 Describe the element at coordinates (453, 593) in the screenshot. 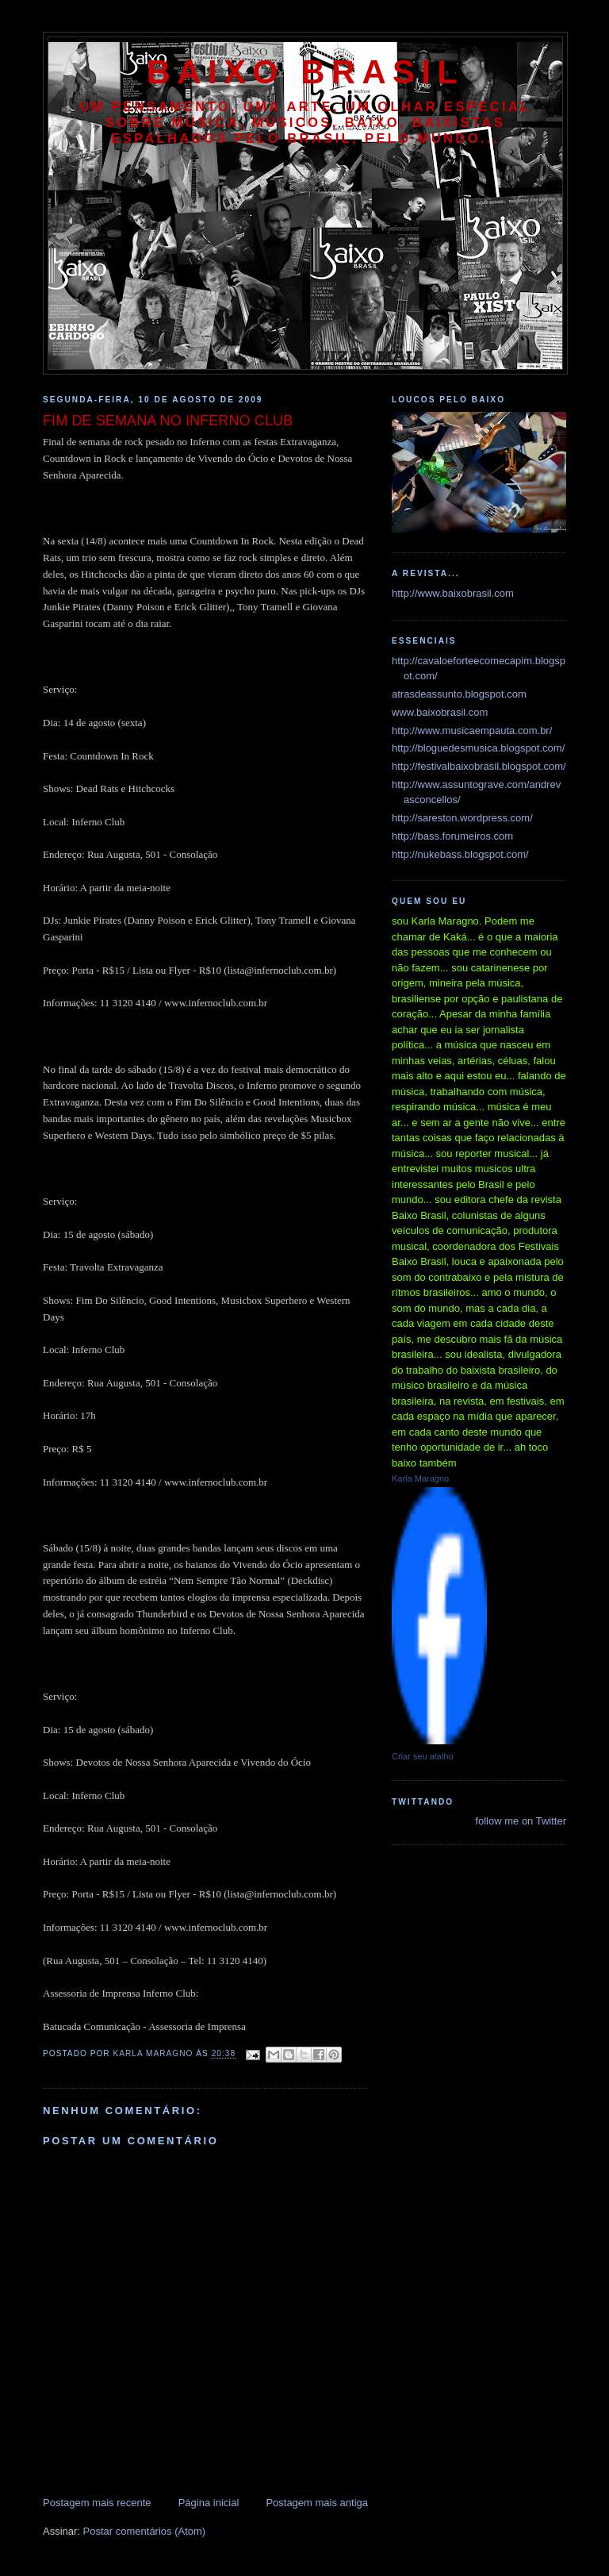

I see `http://www.baixobrasil.com` at that location.